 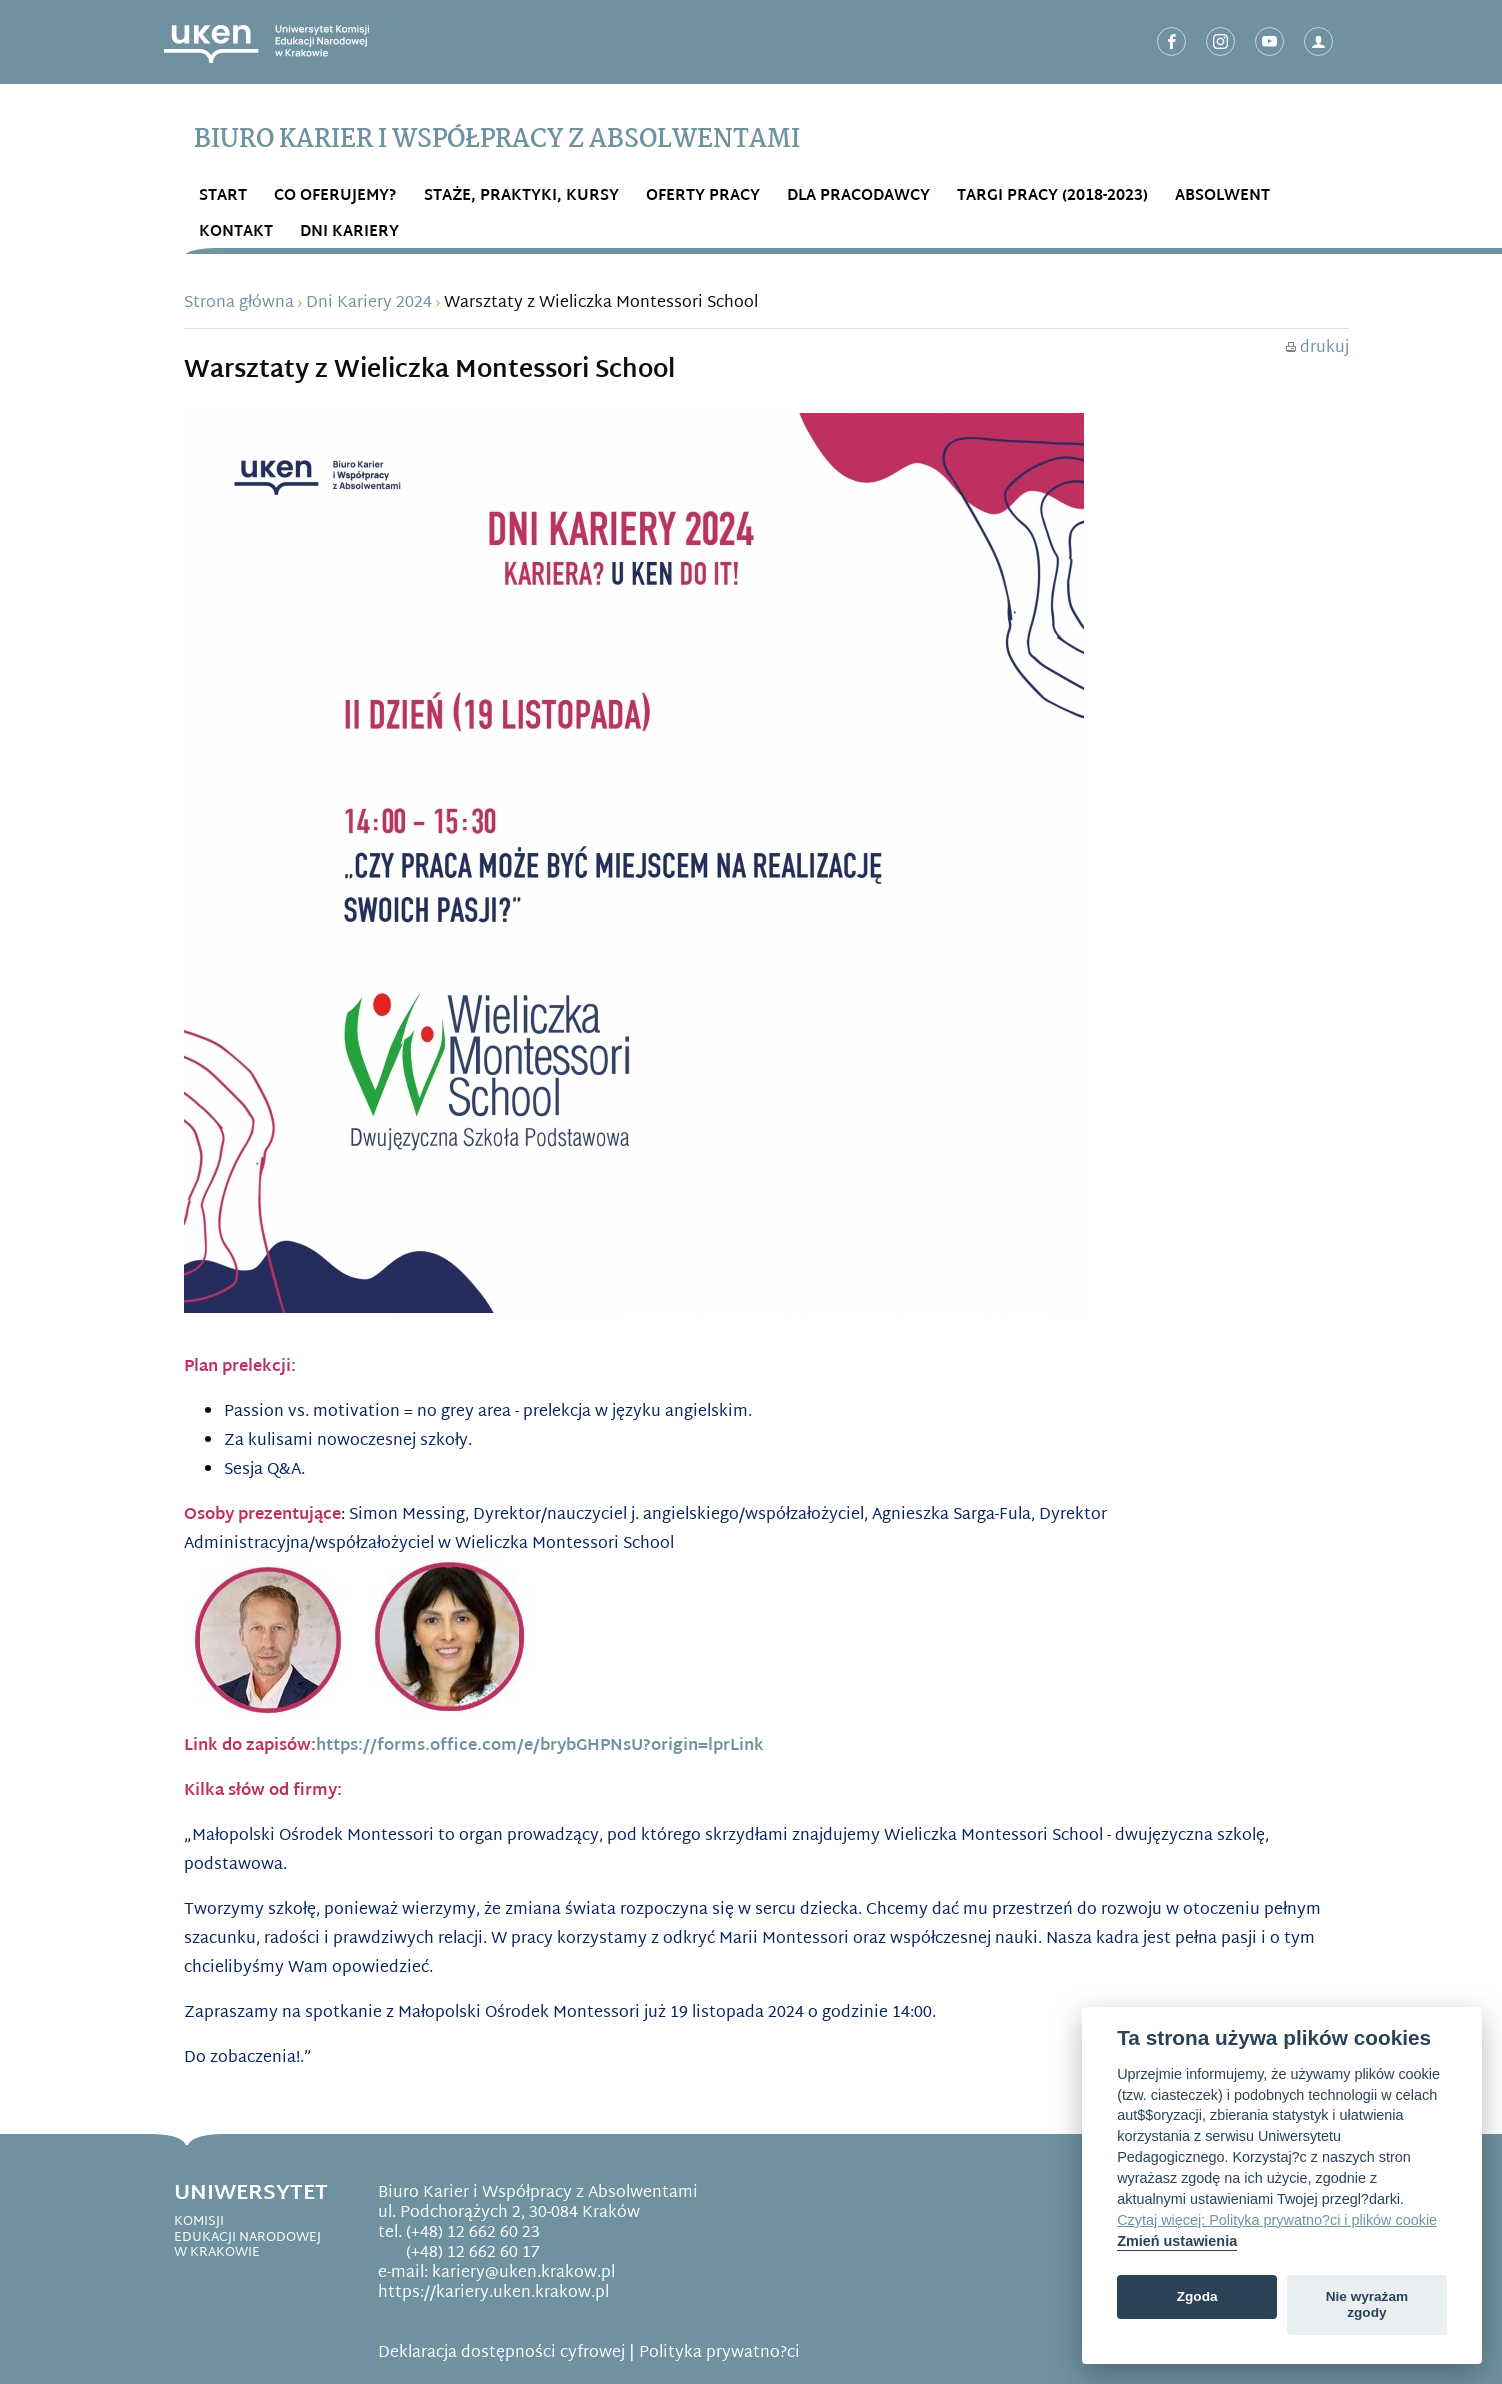 What do you see at coordinates (223, 196) in the screenshot?
I see `START` at bounding box center [223, 196].